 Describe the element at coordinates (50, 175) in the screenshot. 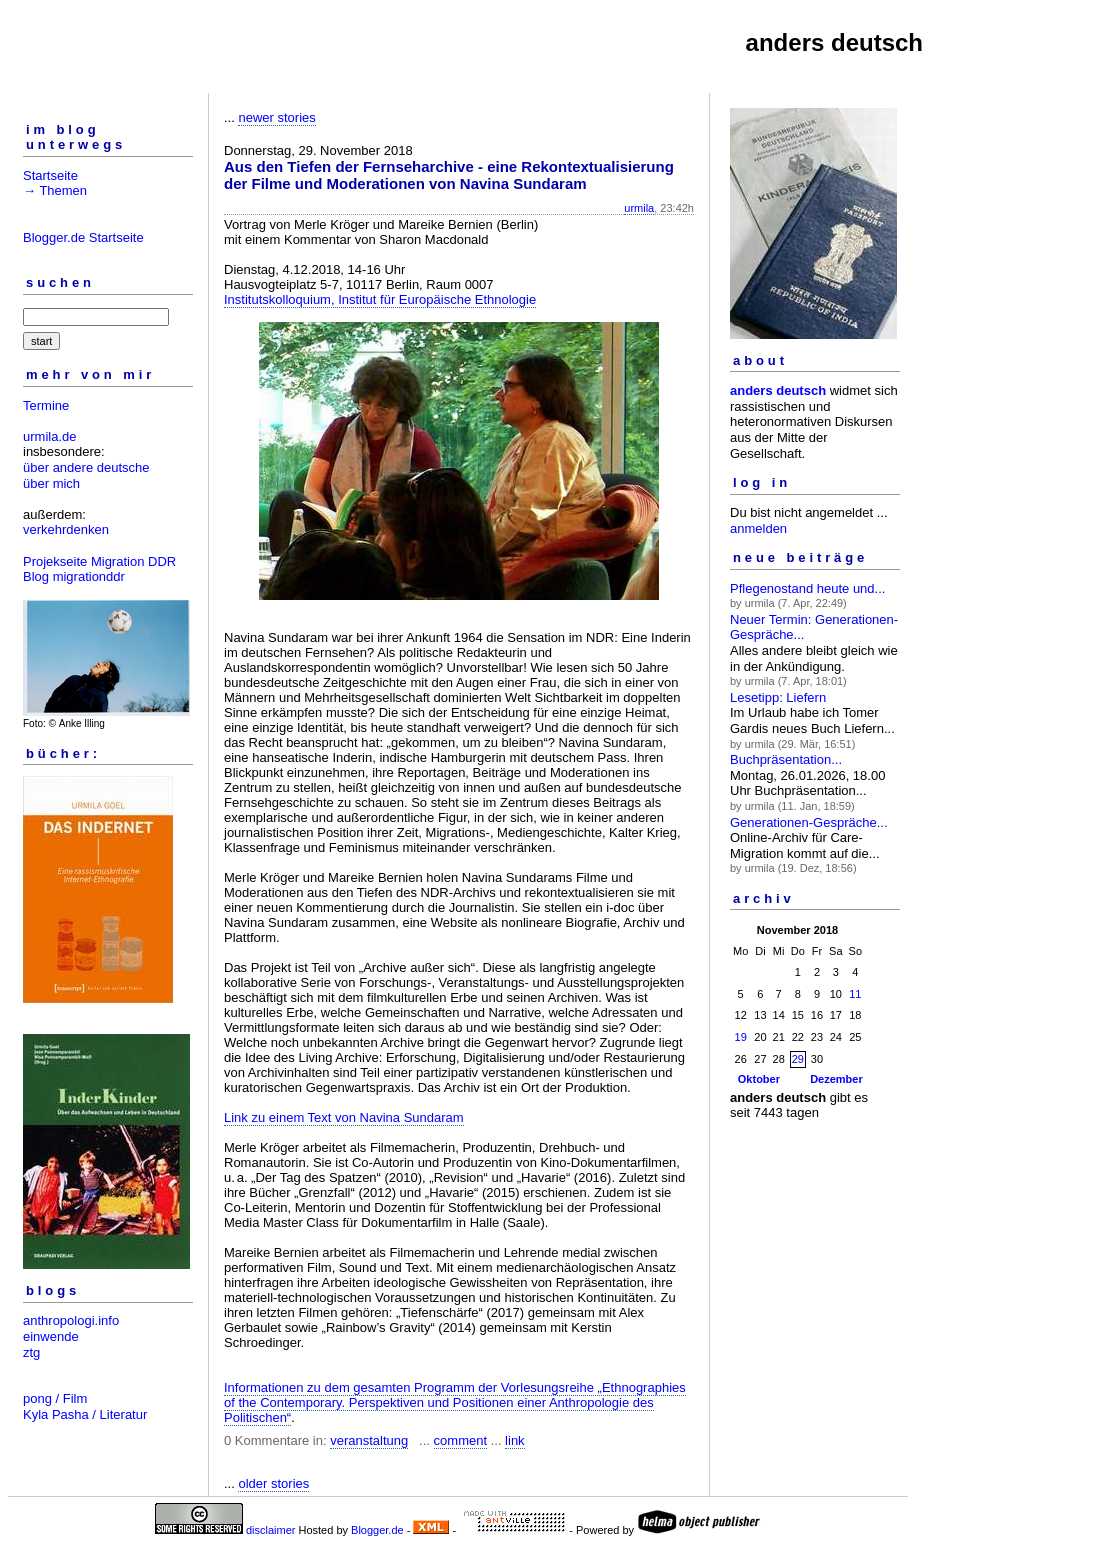

I see `Startseite` at that location.